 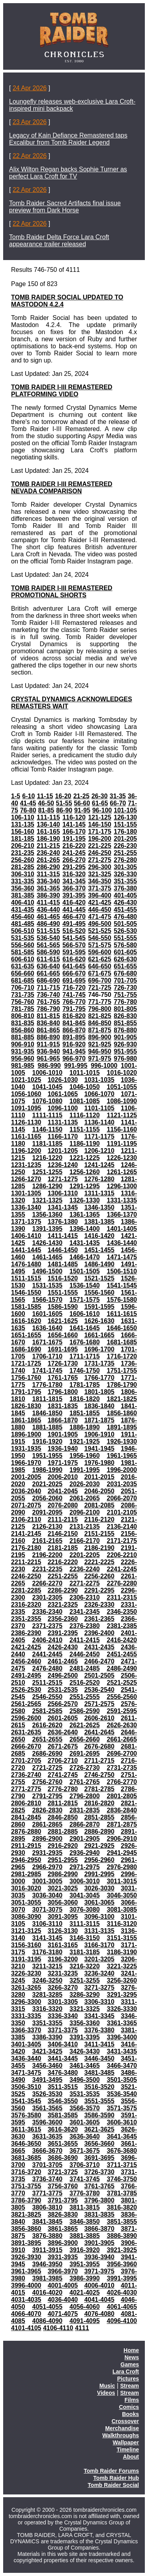 I want to click on 811-815, so click(x=48, y=1016).